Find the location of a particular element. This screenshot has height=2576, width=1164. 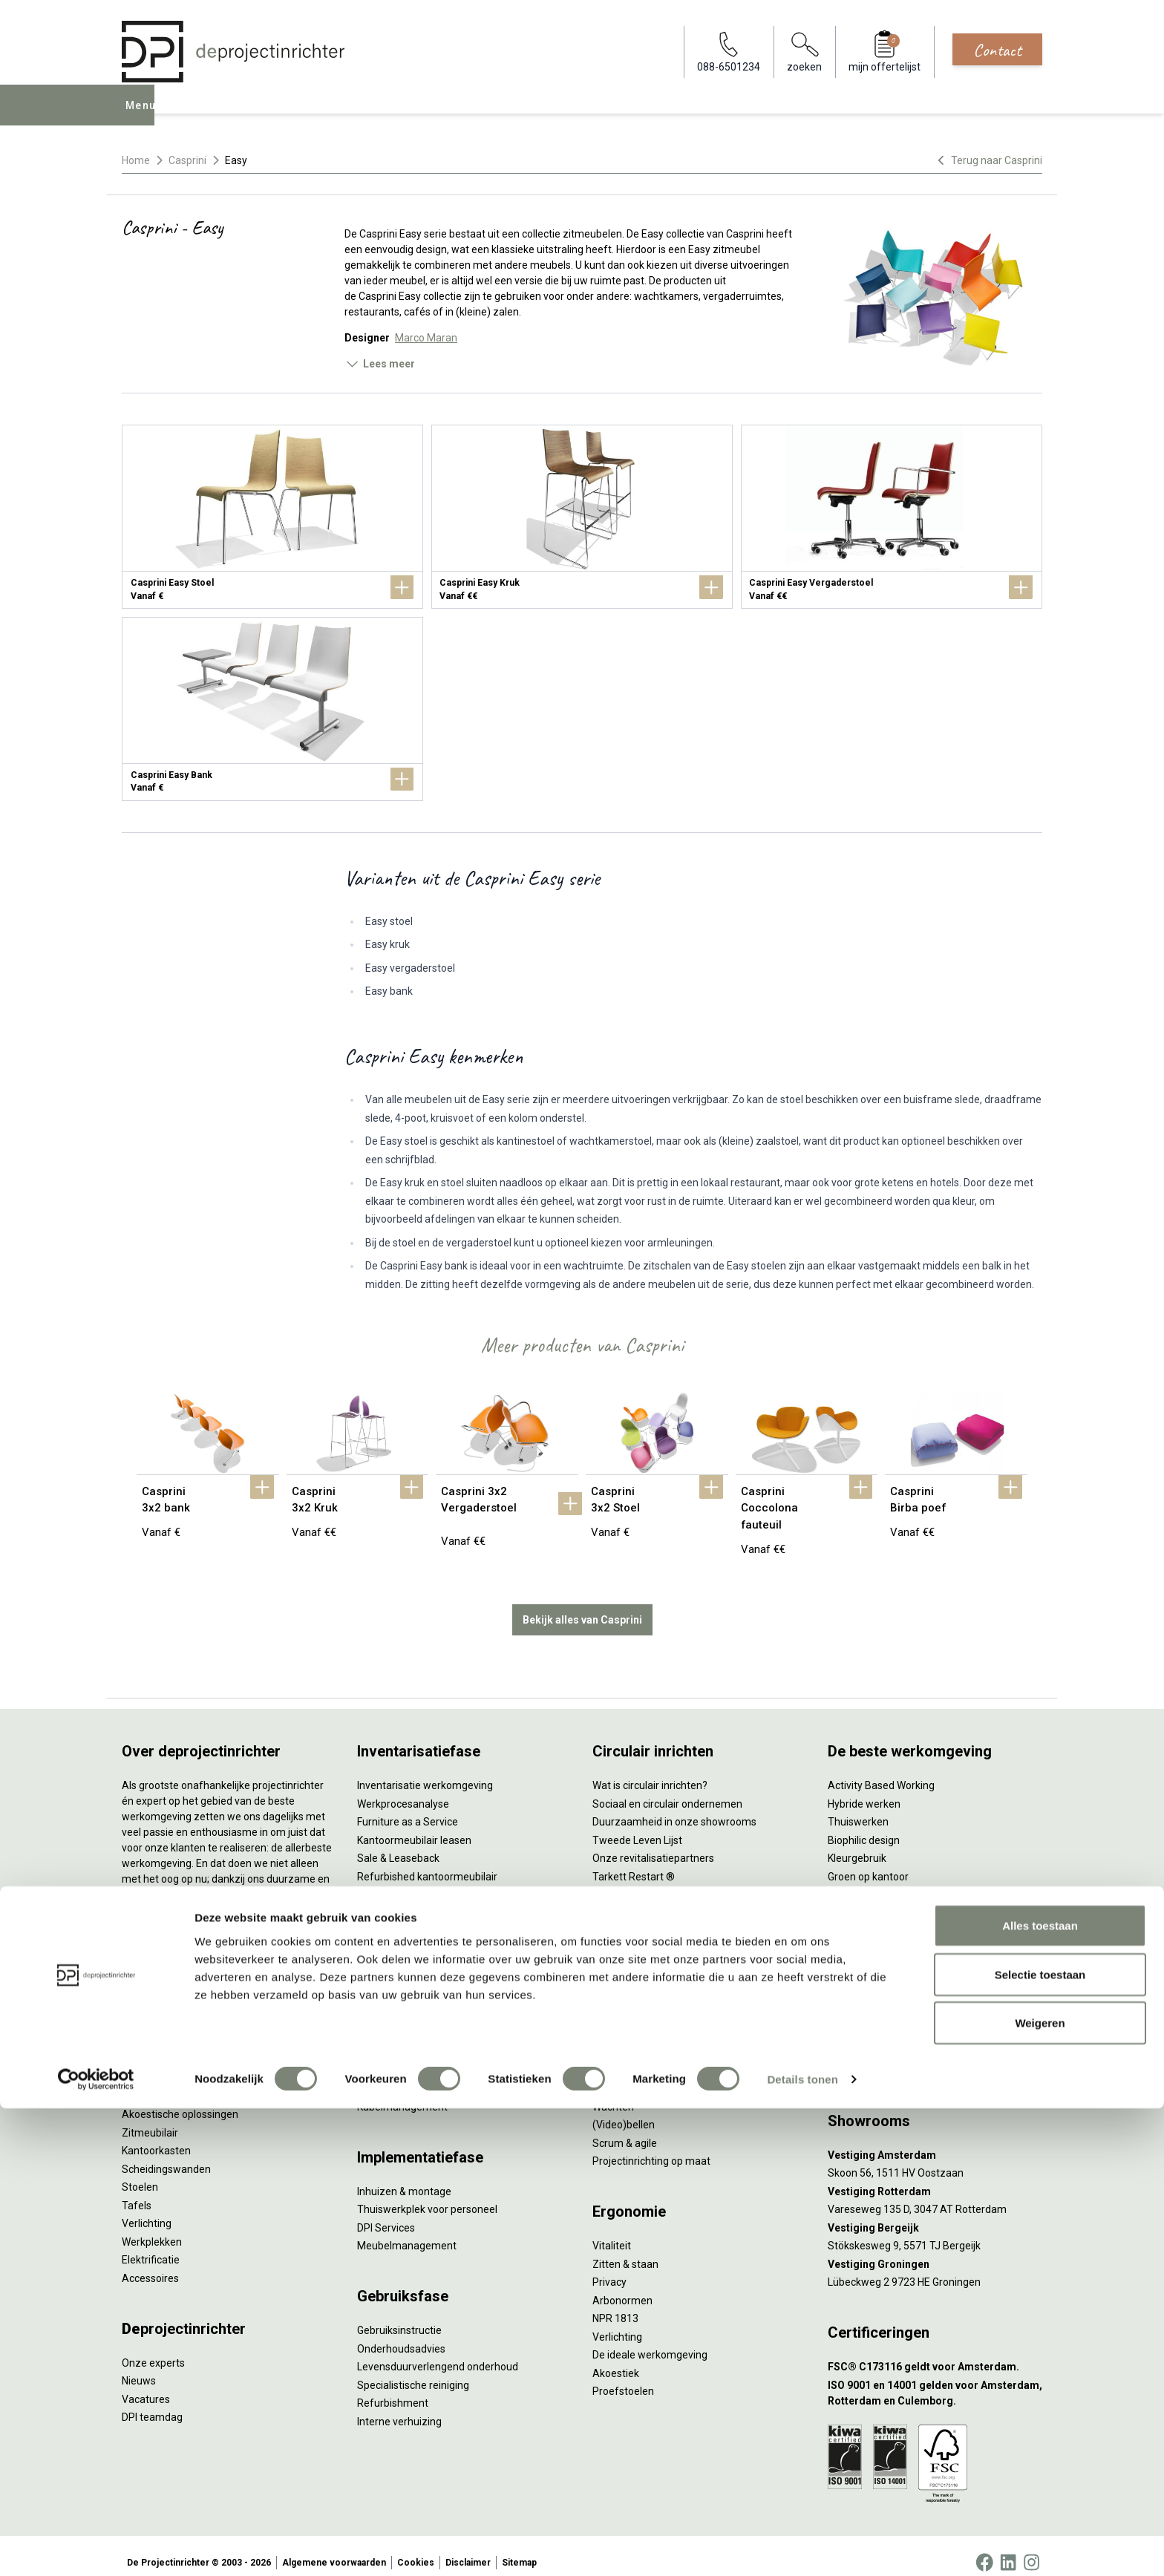

Furniture as a Service is located at coordinates (407, 1808).